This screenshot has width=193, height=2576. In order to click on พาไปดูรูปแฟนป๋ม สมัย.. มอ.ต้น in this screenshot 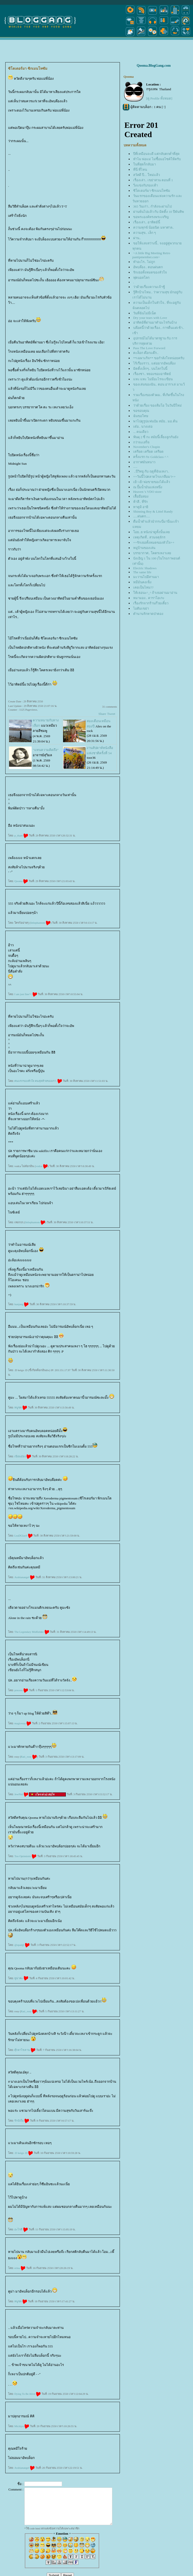, I will do `click(155, 421)`.